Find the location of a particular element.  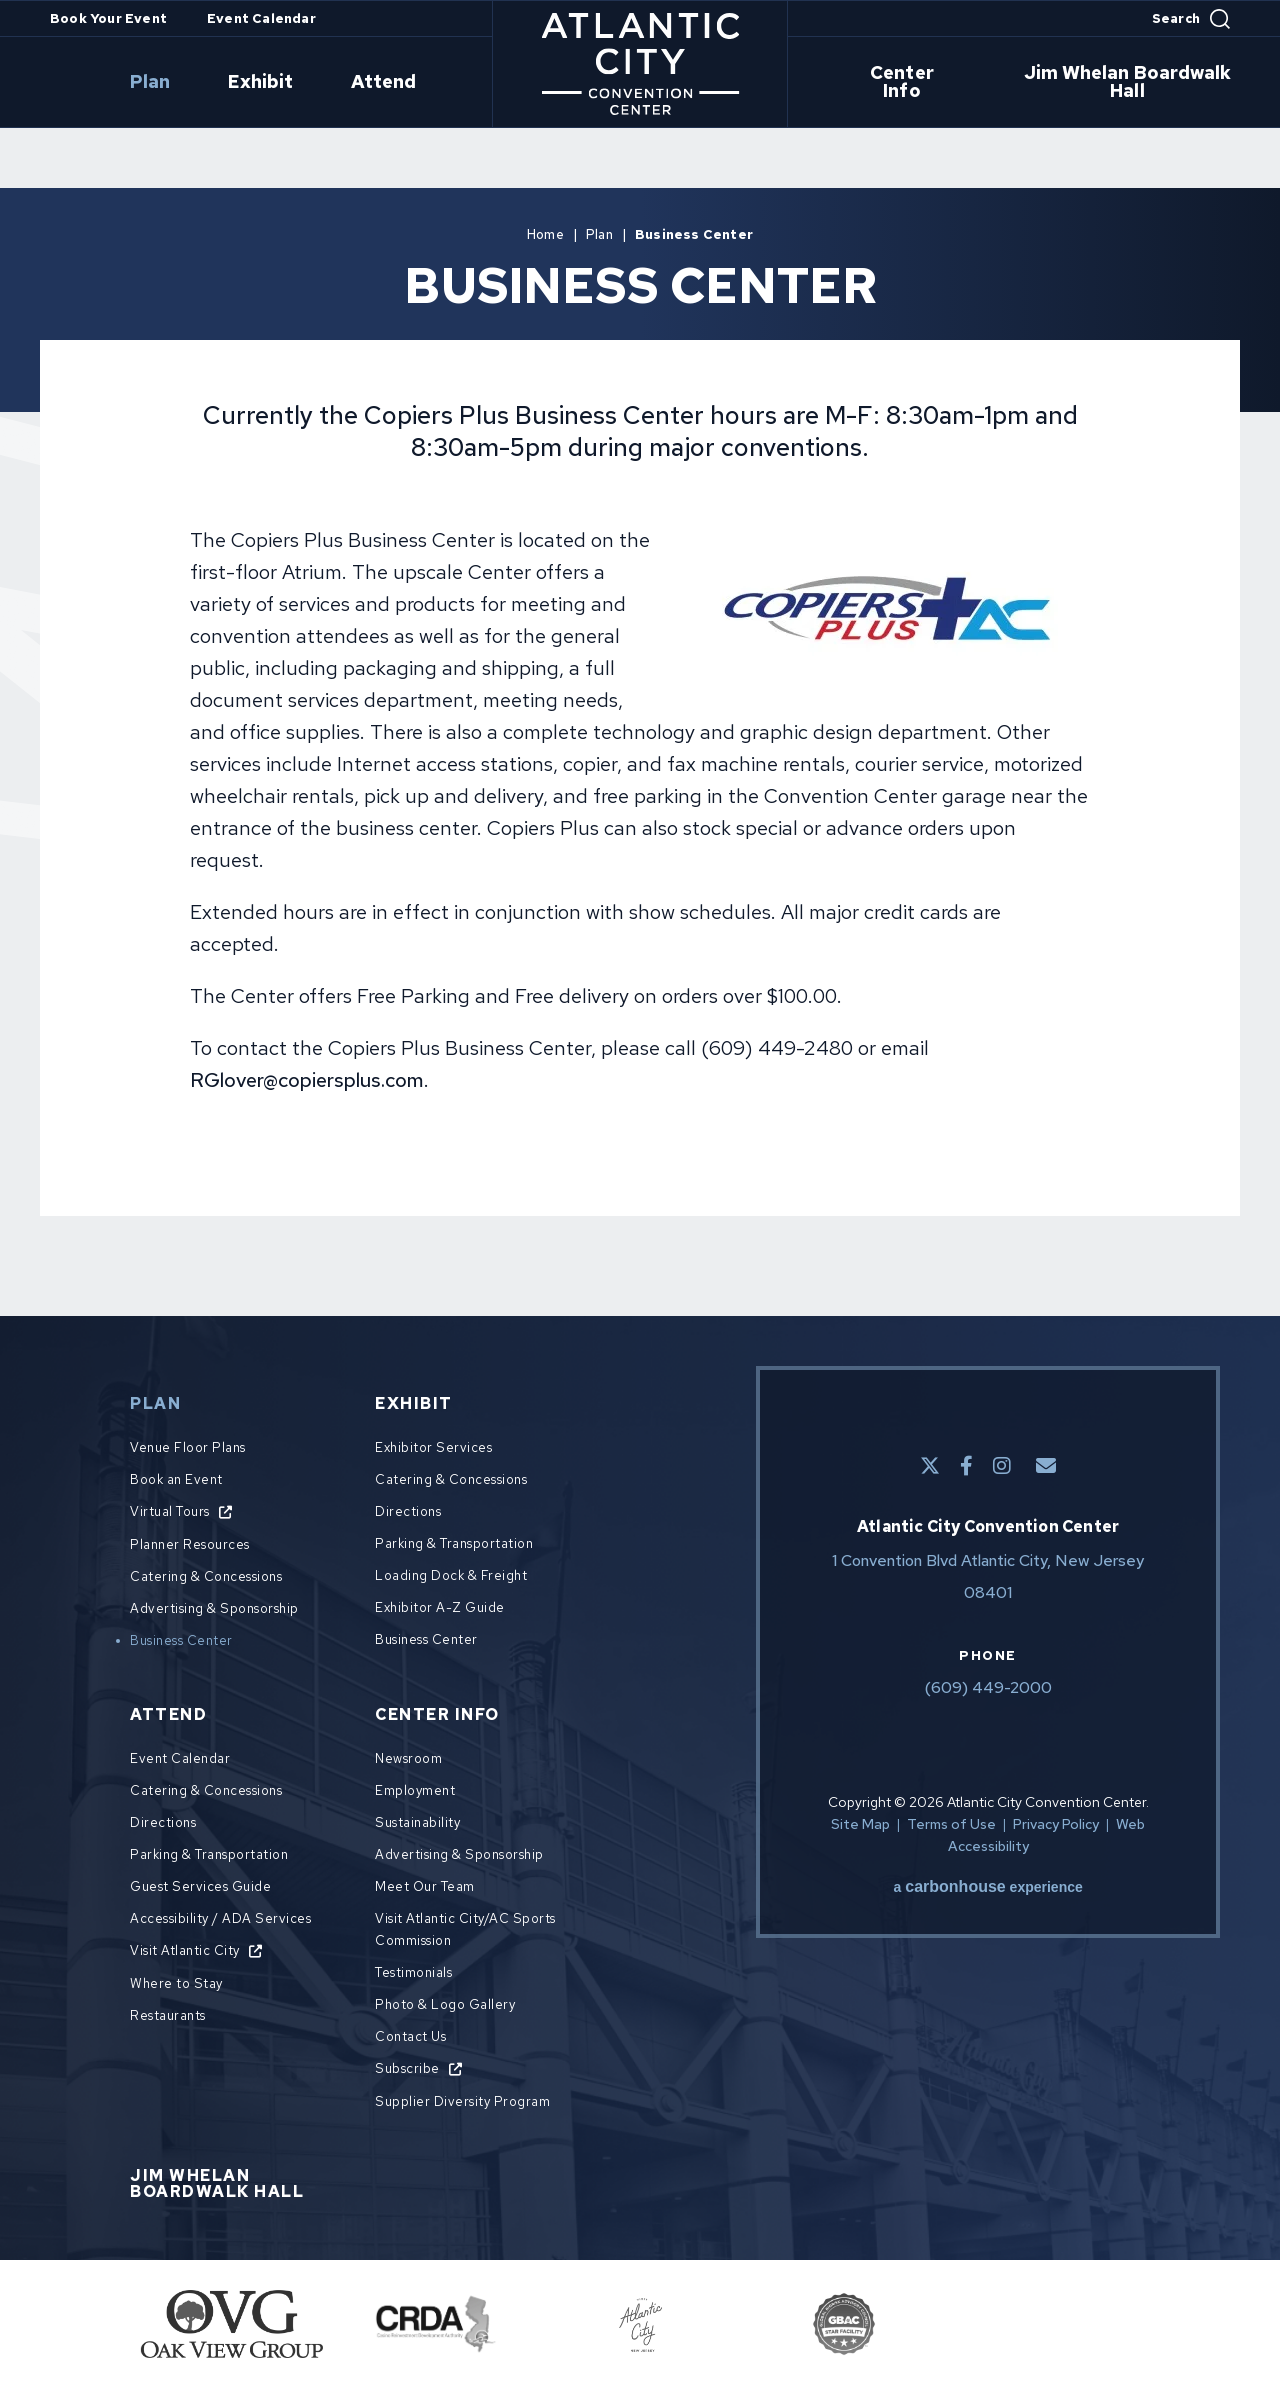

Terms of Use is located at coordinates (951, 1824).